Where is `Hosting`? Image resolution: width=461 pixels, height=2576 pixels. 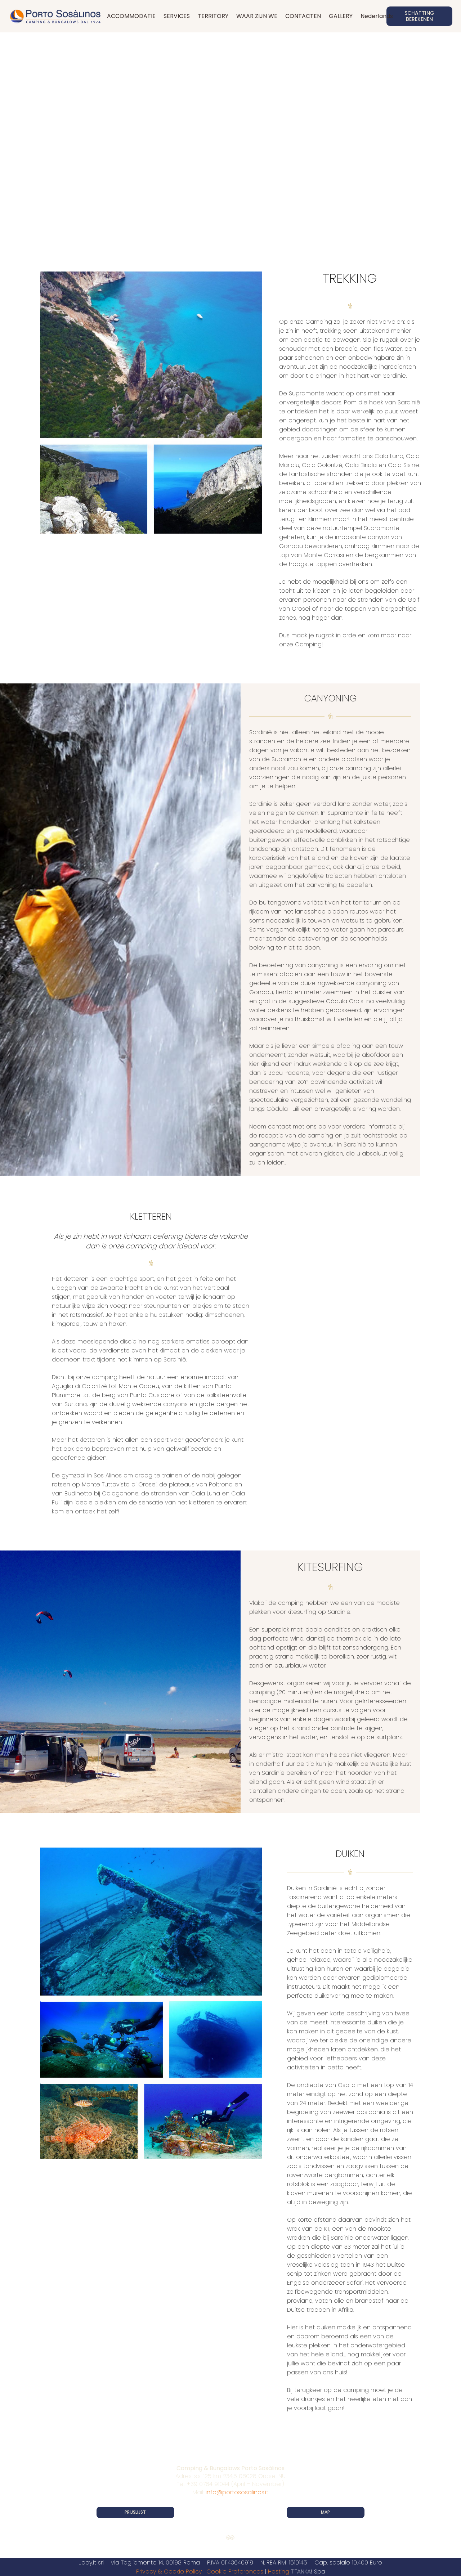 Hosting is located at coordinates (278, 2571).